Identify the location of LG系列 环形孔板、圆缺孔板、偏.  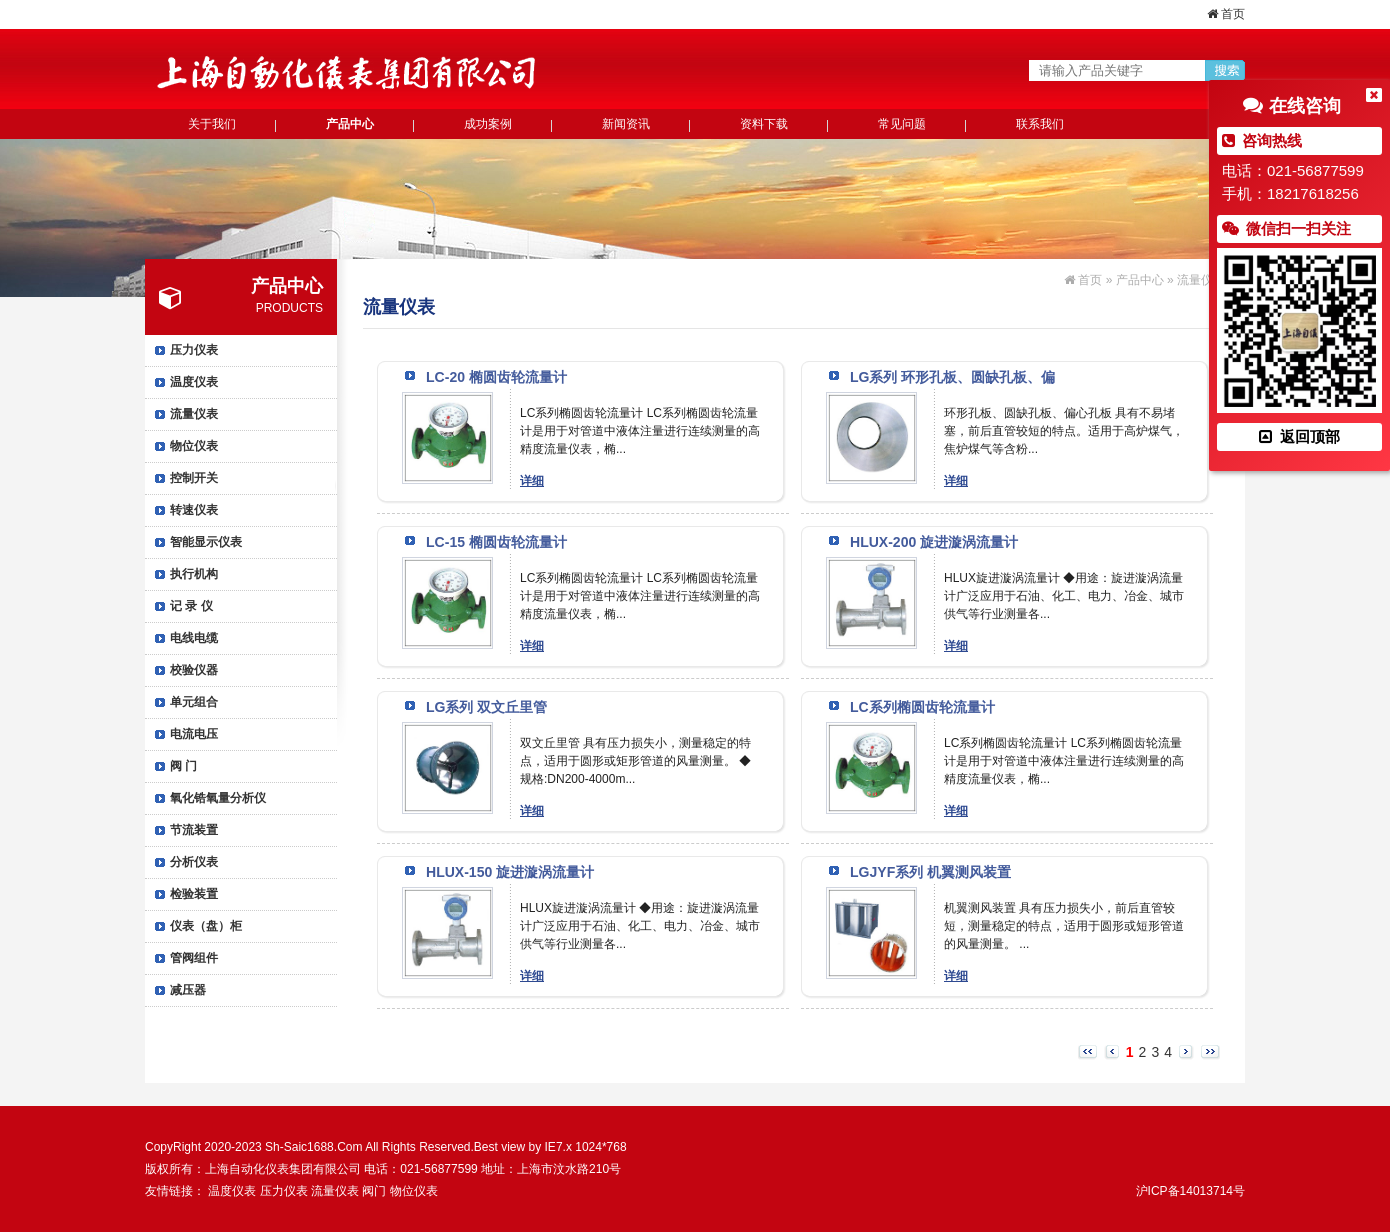
(952, 377).